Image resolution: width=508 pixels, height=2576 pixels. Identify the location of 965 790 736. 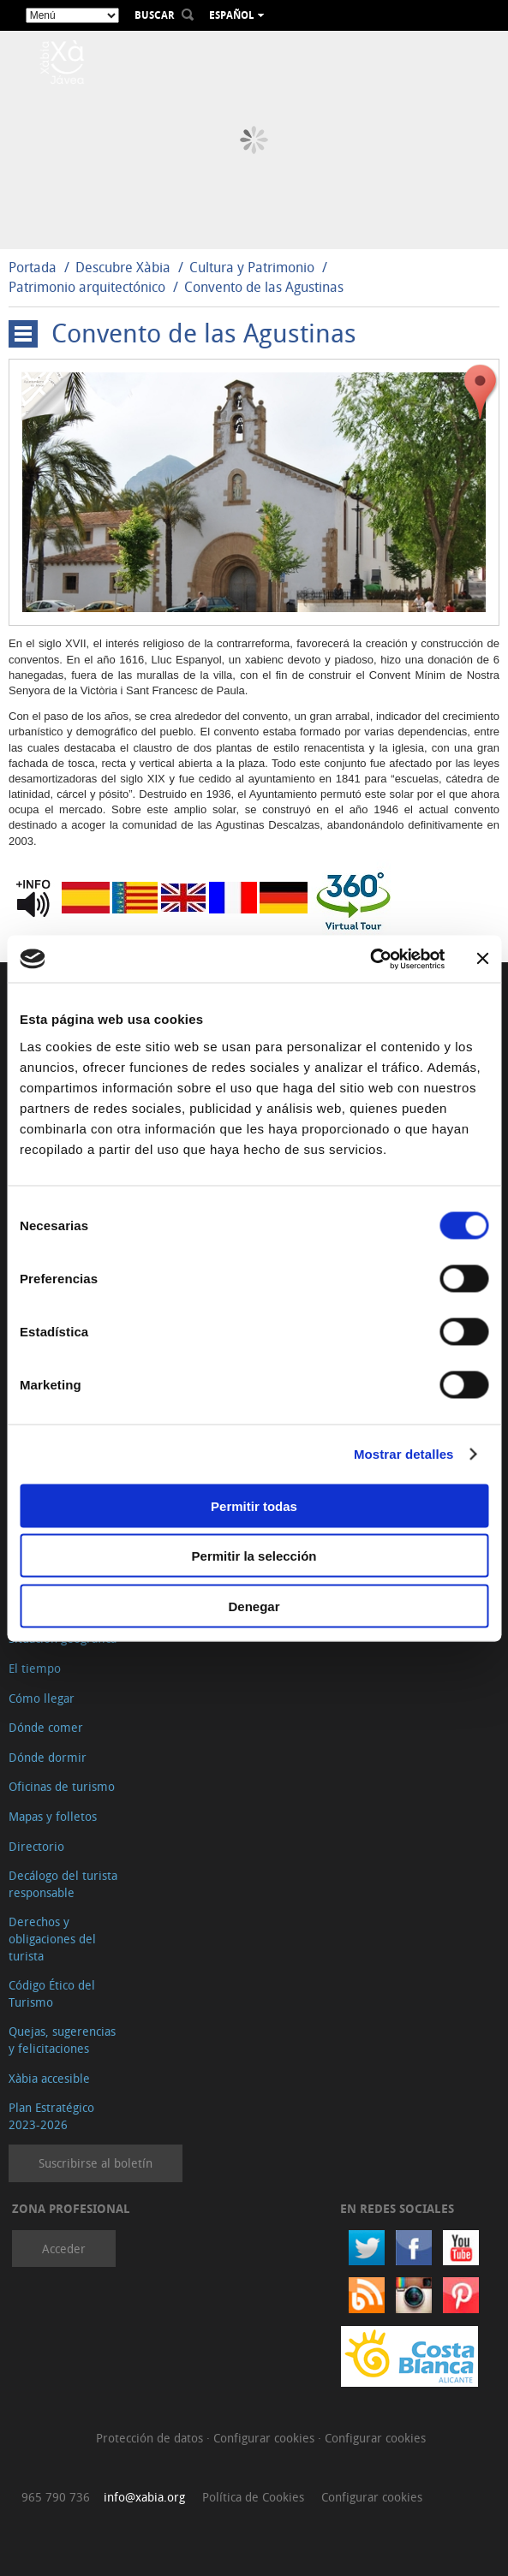
(55, 2497).